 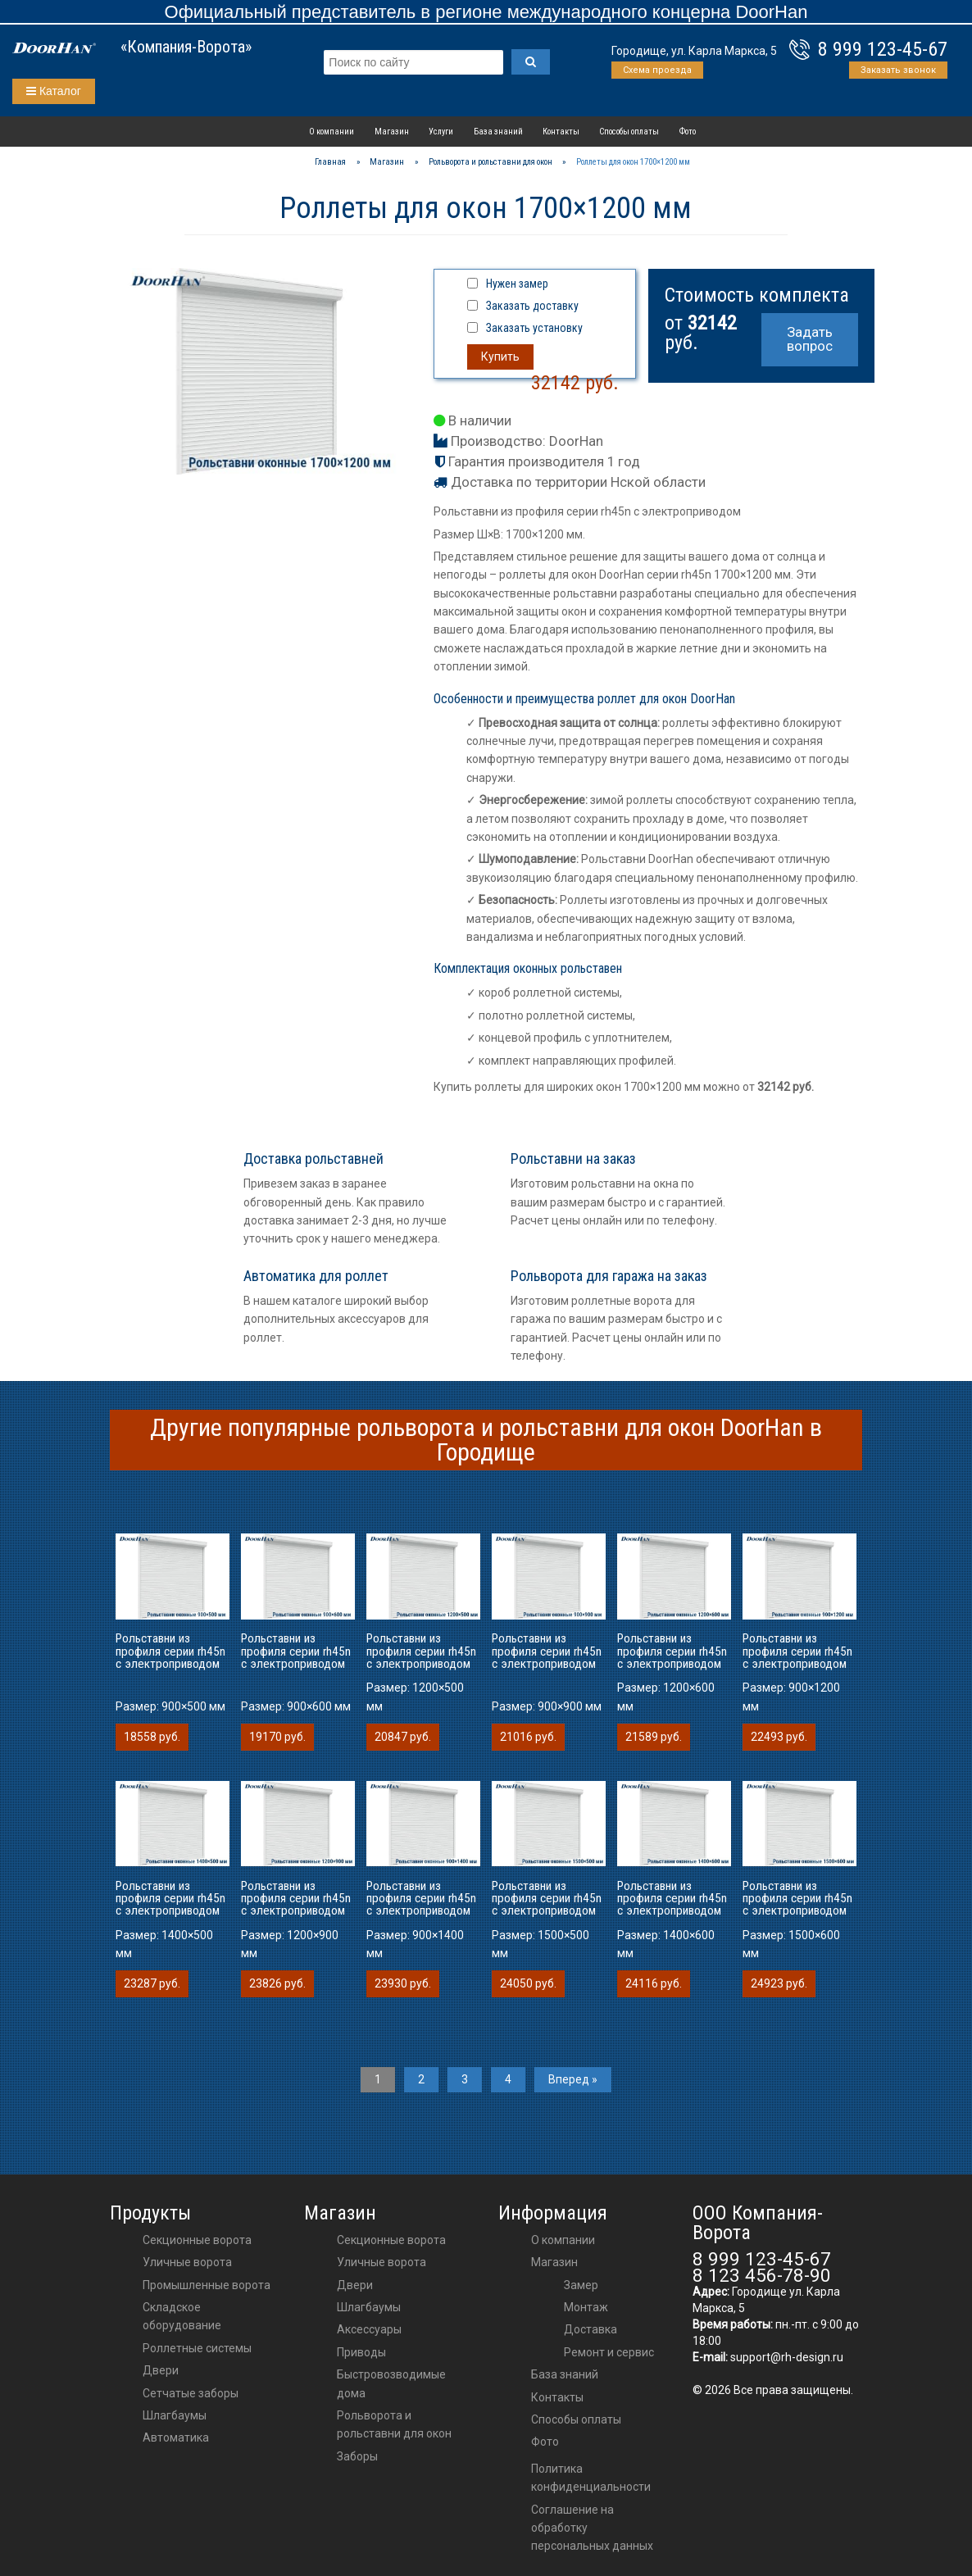 I want to click on Заказать доставку, so click(x=532, y=305).